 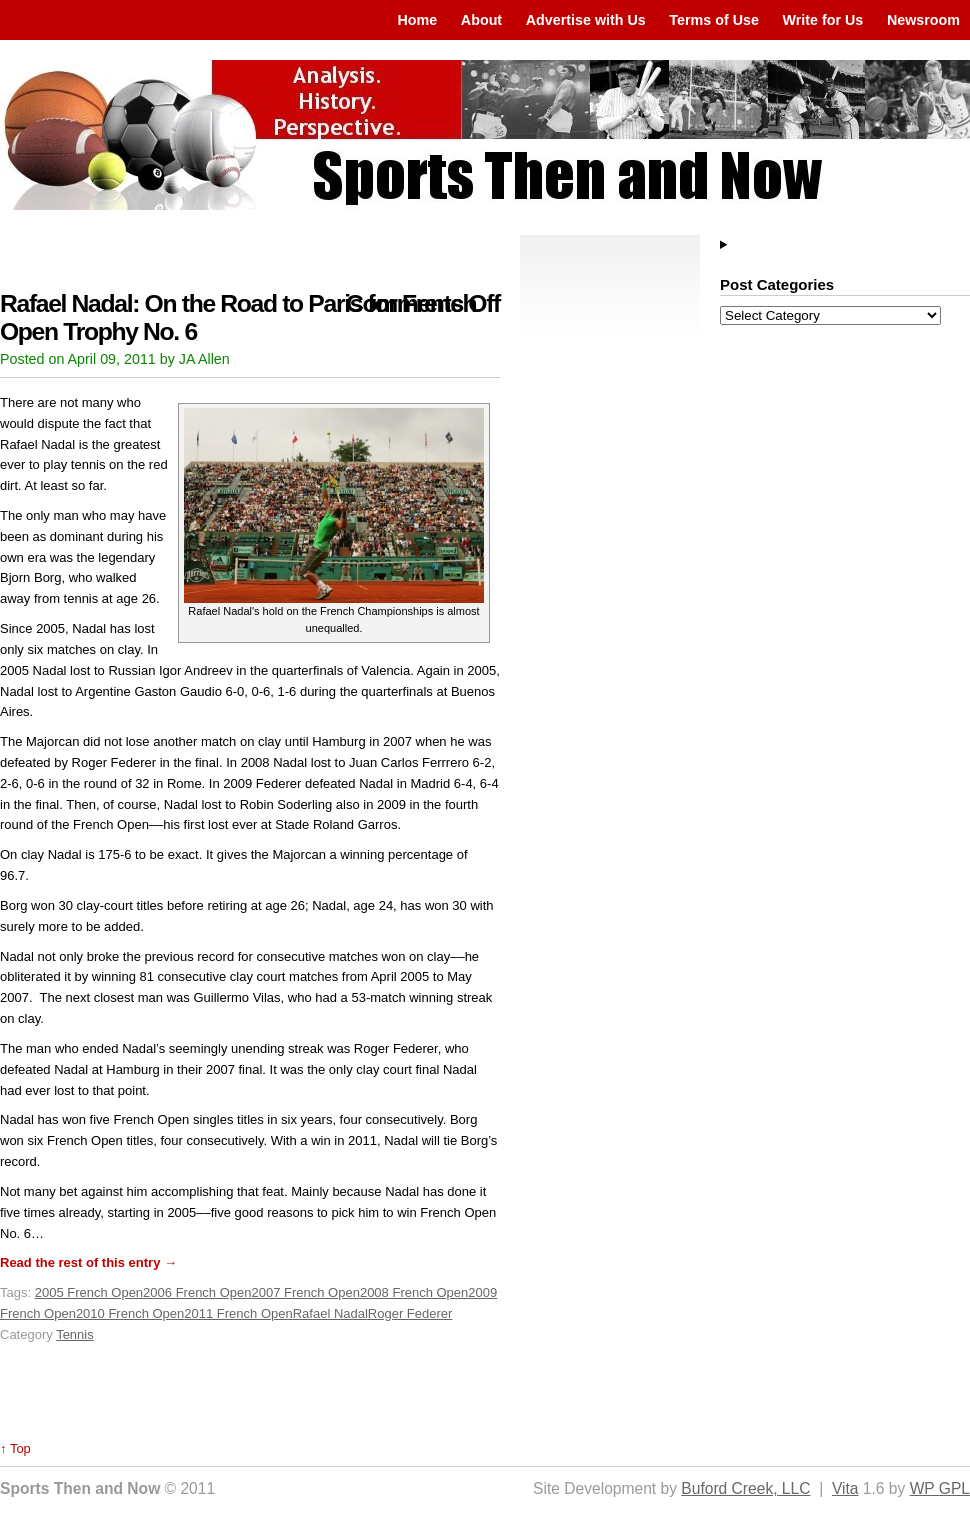 What do you see at coordinates (197, 1292) in the screenshot?
I see `2006 French Open` at bounding box center [197, 1292].